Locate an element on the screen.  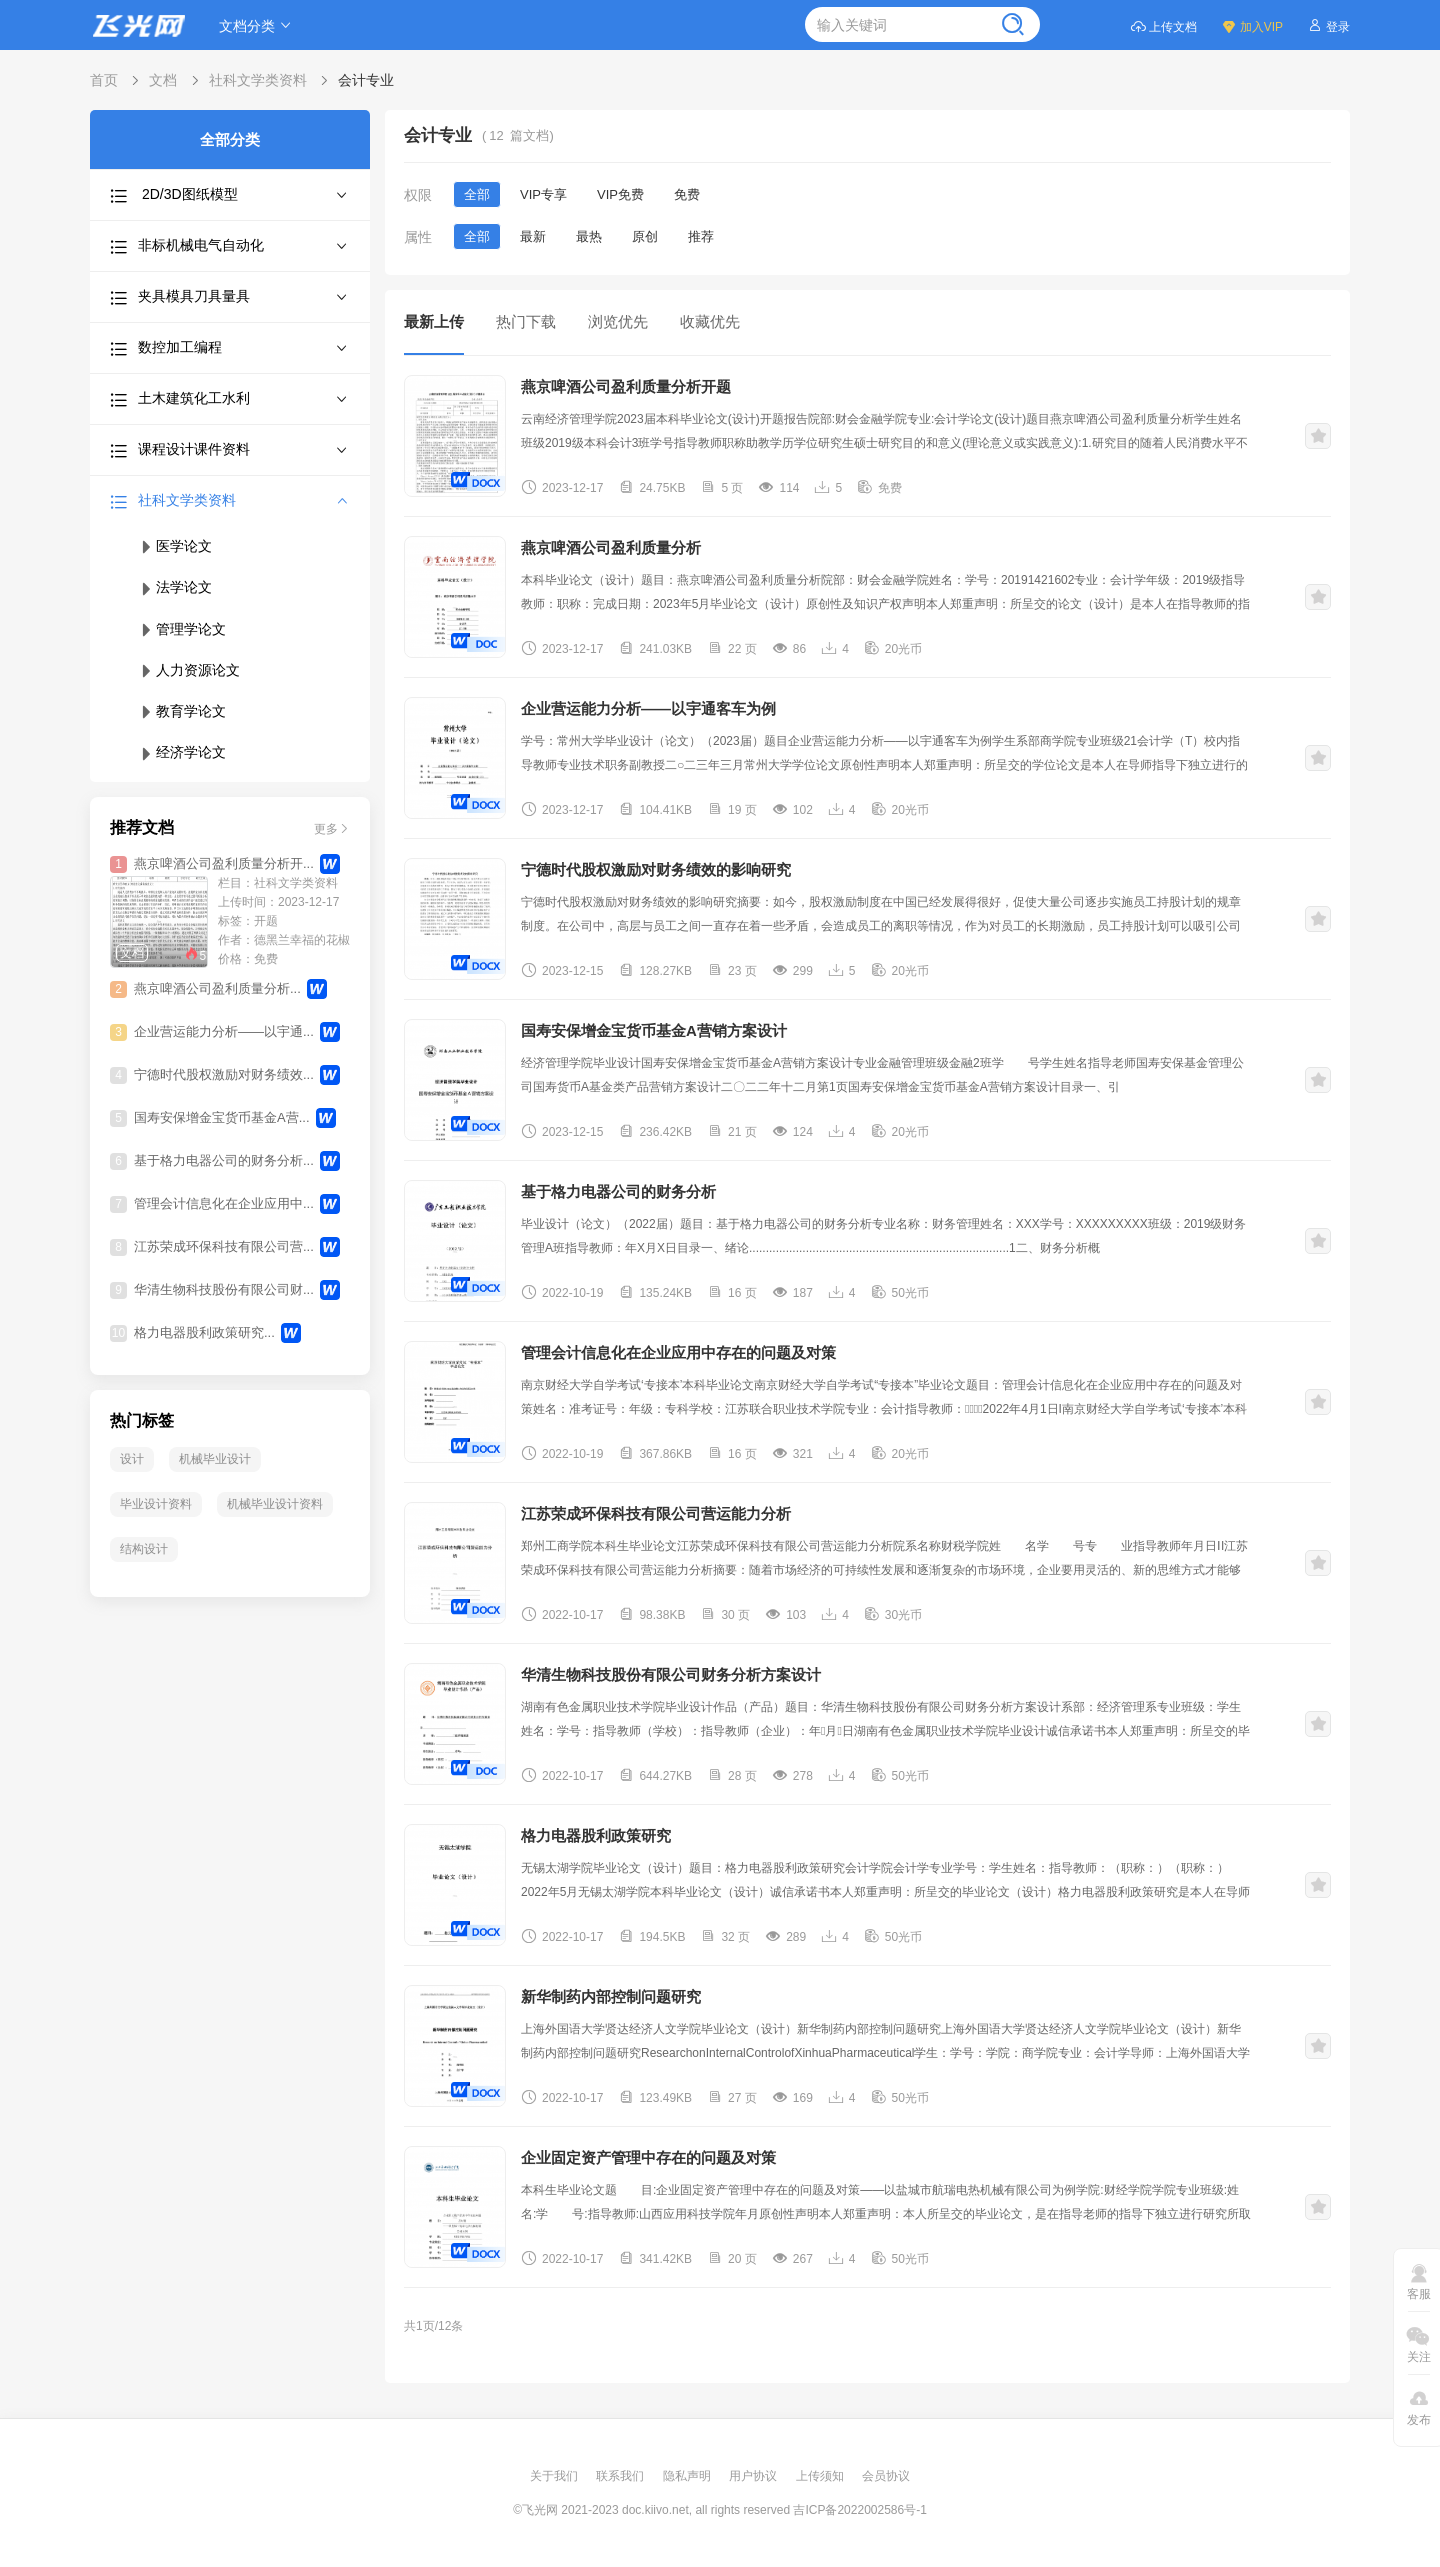
毕业设计资料 is located at coordinates (156, 1504).